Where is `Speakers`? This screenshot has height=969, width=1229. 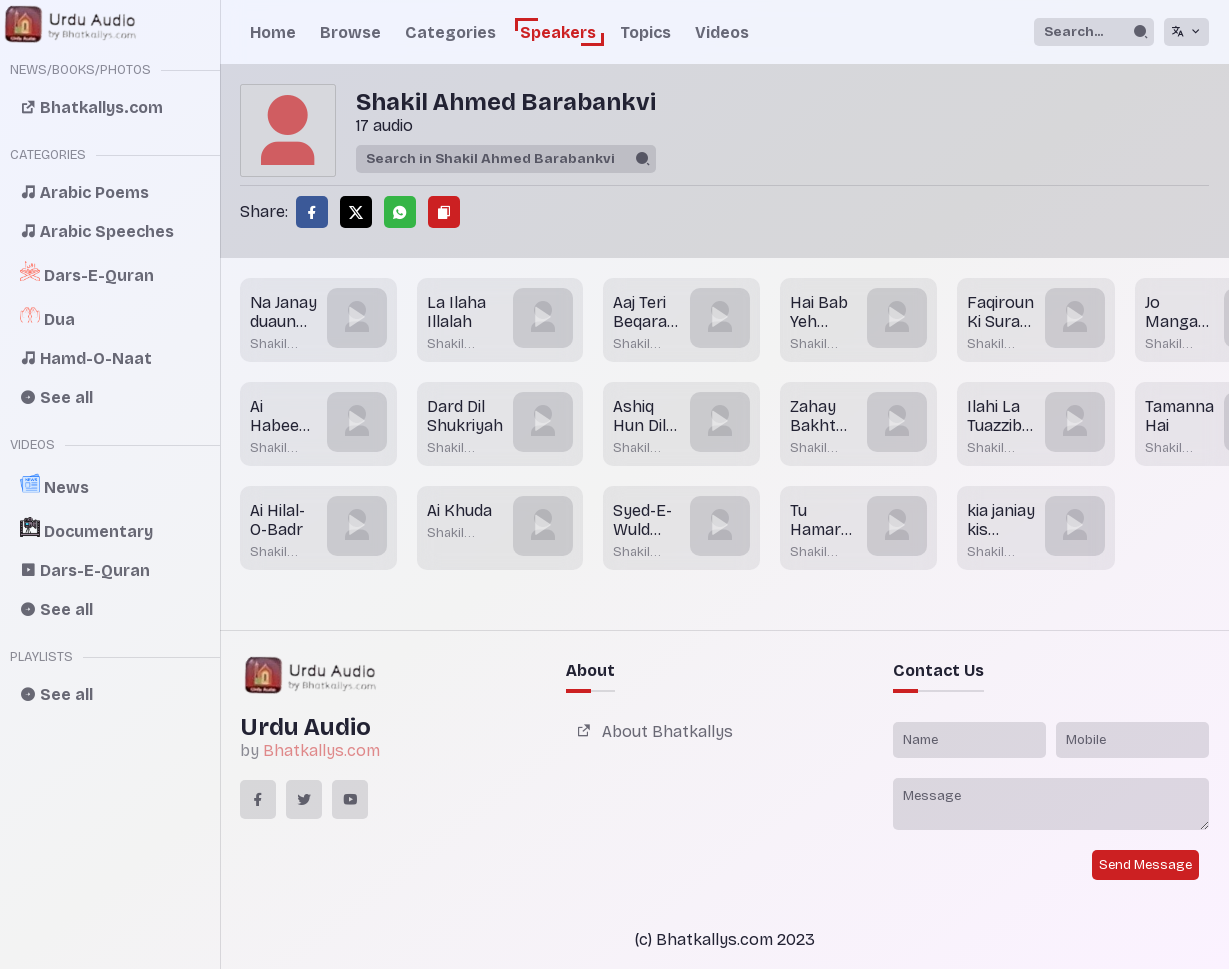
Speakers is located at coordinates (558, 32).